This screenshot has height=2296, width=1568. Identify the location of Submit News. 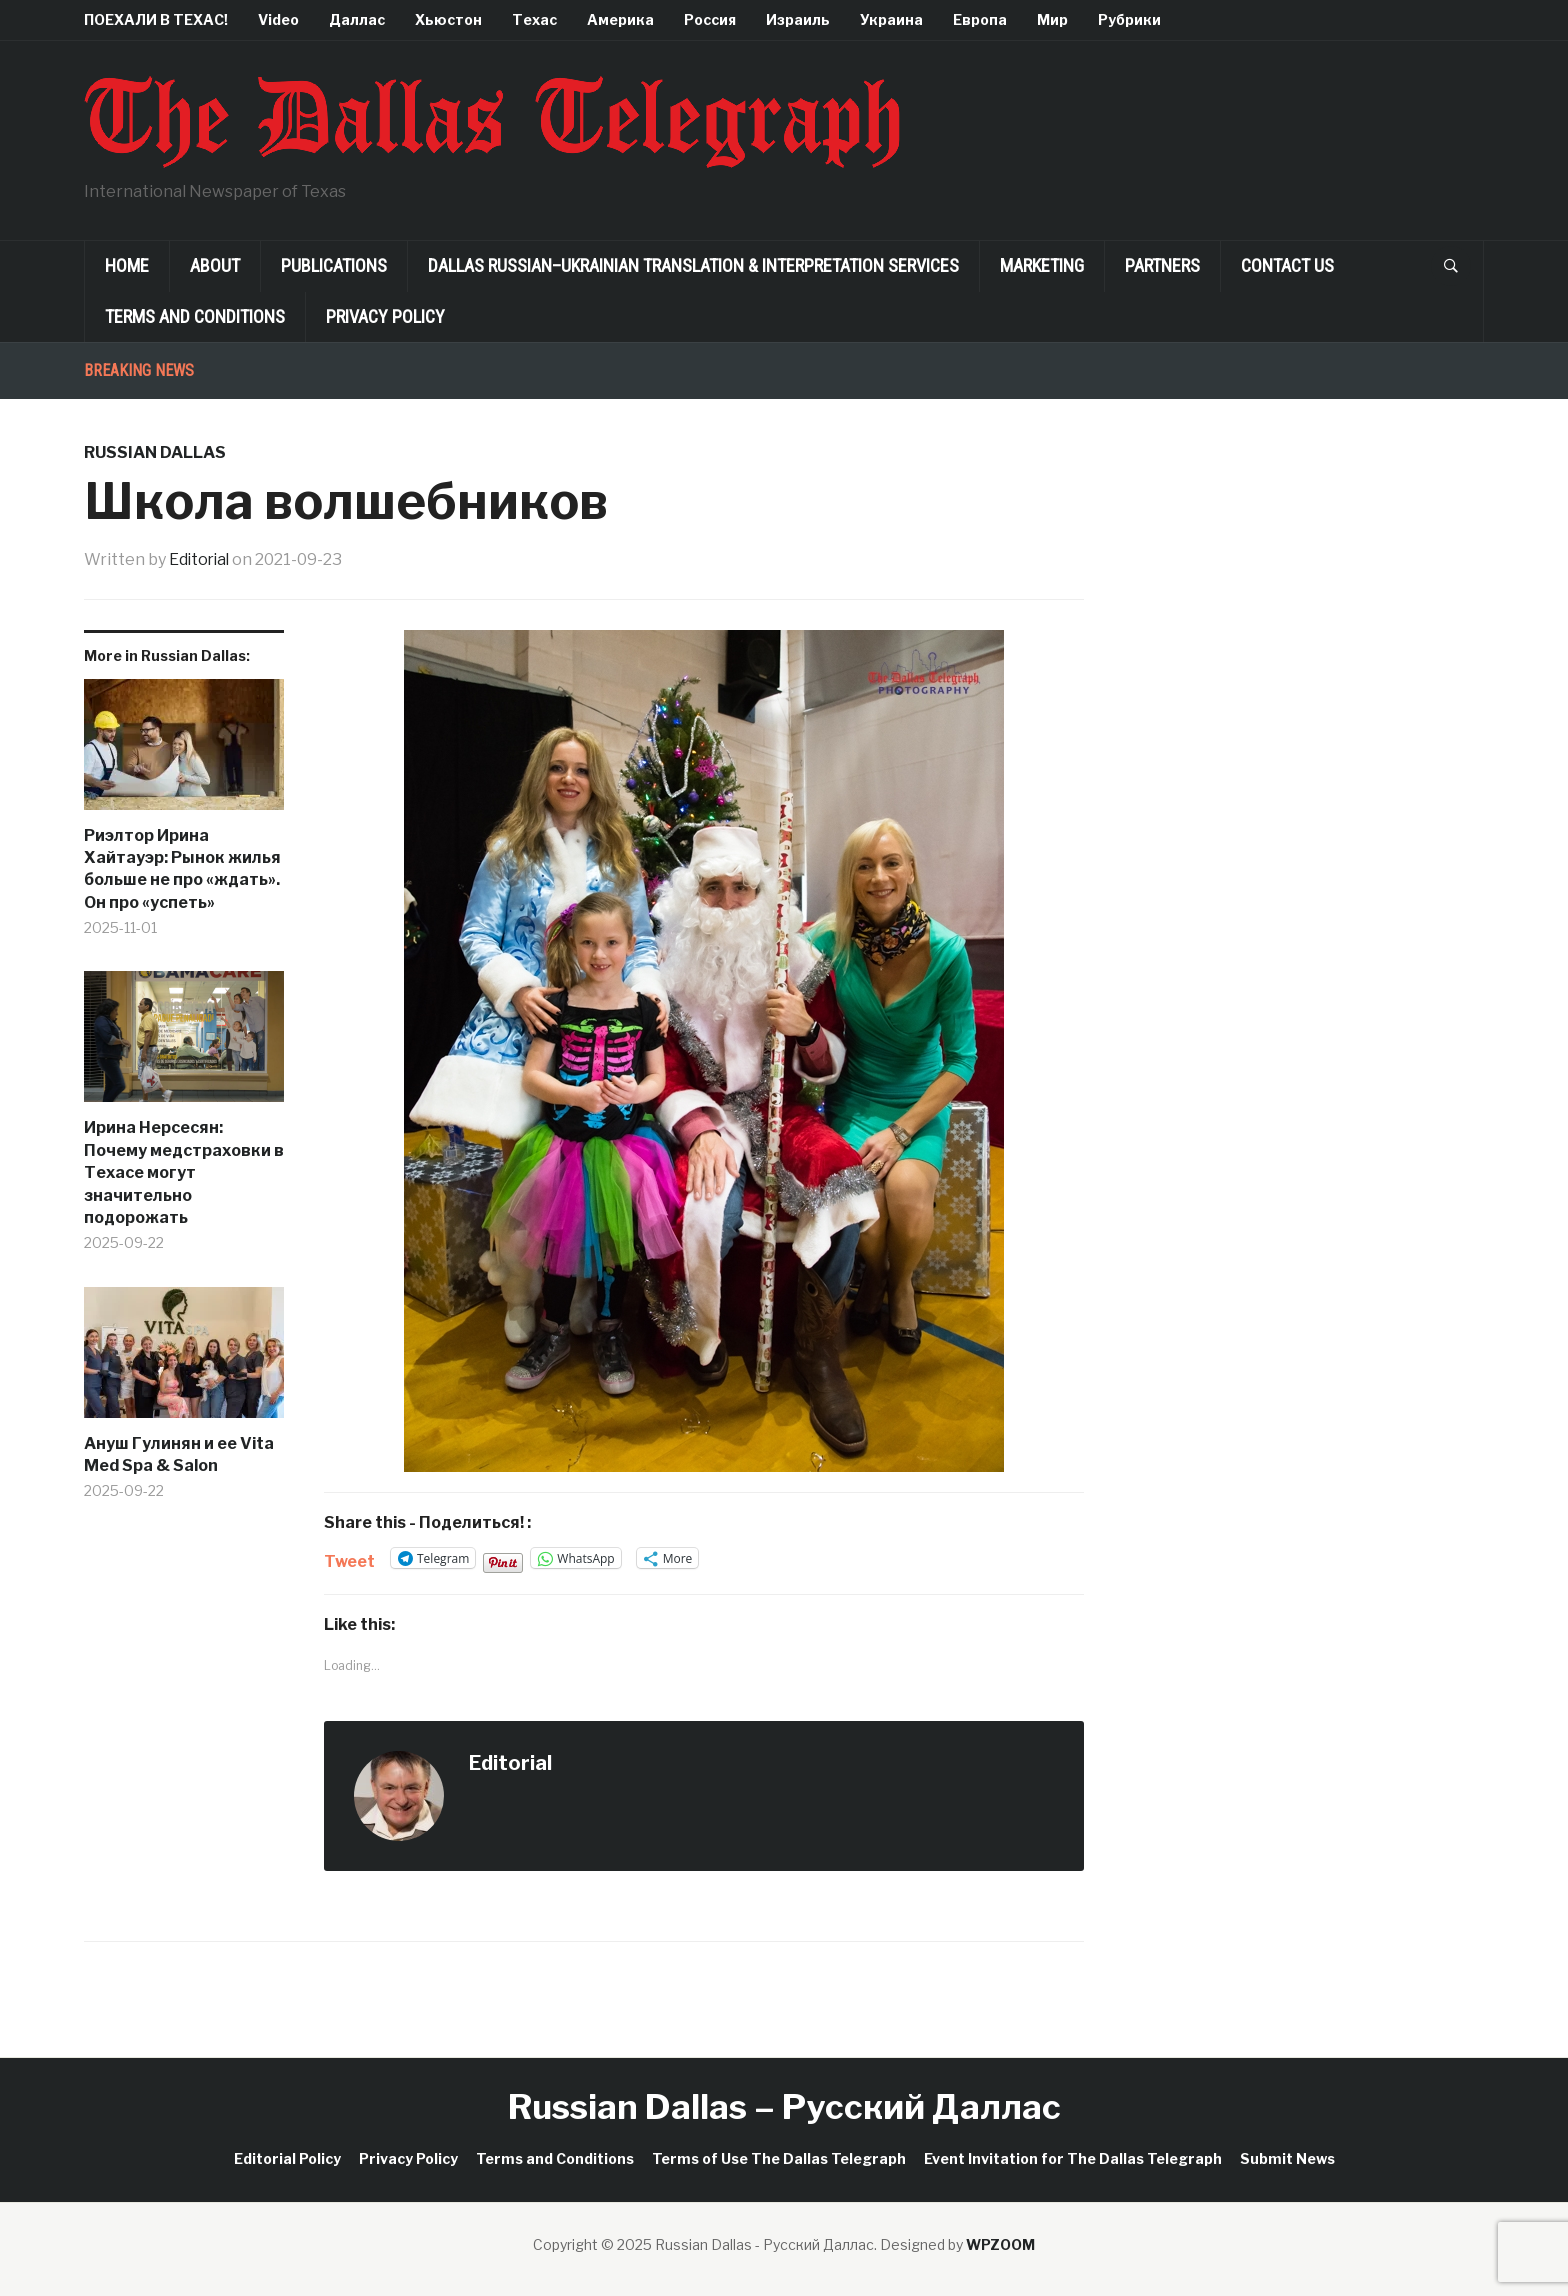
(1287, 2157).